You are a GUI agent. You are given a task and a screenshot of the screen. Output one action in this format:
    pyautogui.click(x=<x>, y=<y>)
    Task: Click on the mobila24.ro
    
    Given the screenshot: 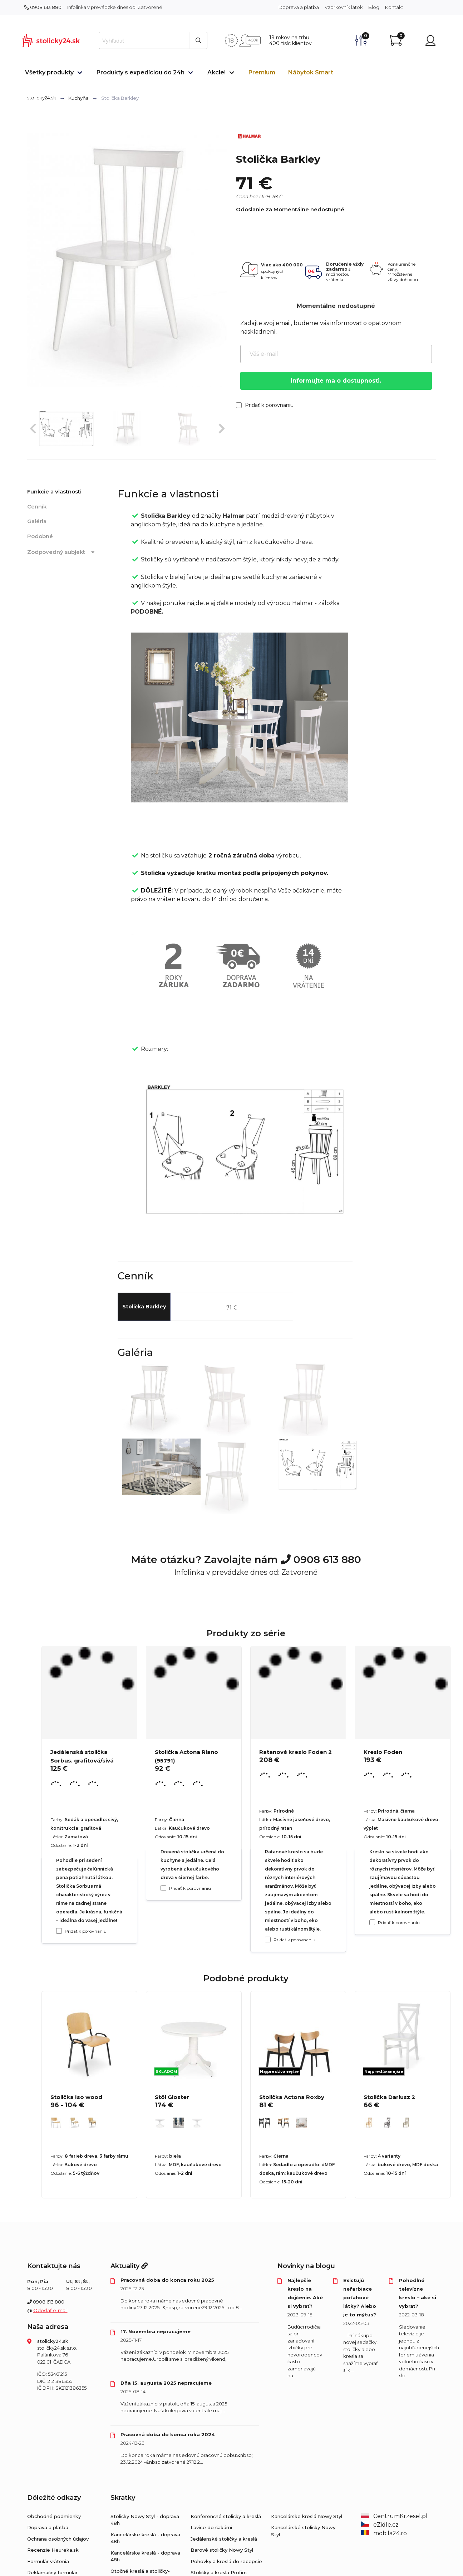 What is the action you would take?
    pyautogui.click(x=384, y=2533)
    